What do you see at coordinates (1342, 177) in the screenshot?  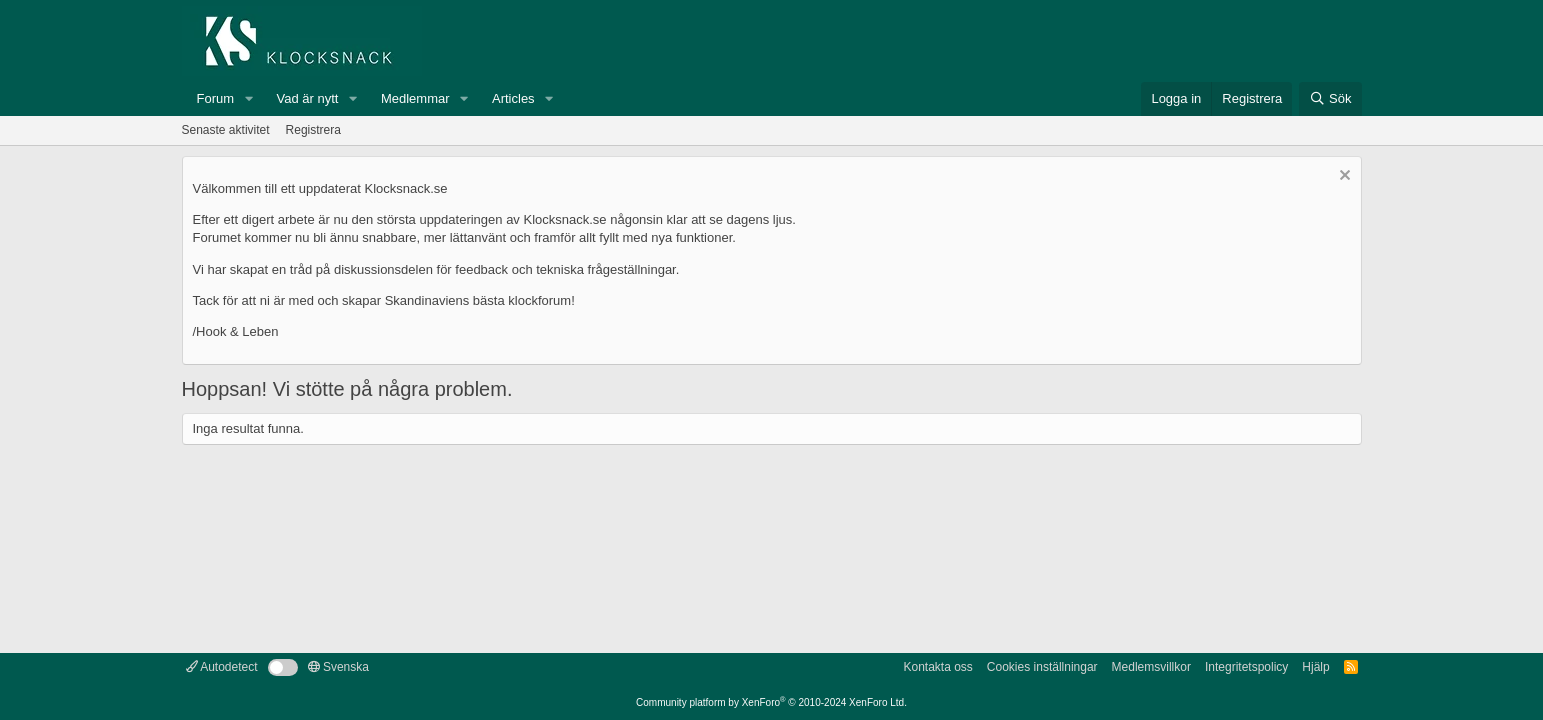 I see `[Avvisa anslag]` at bounding box center [1342, 177].